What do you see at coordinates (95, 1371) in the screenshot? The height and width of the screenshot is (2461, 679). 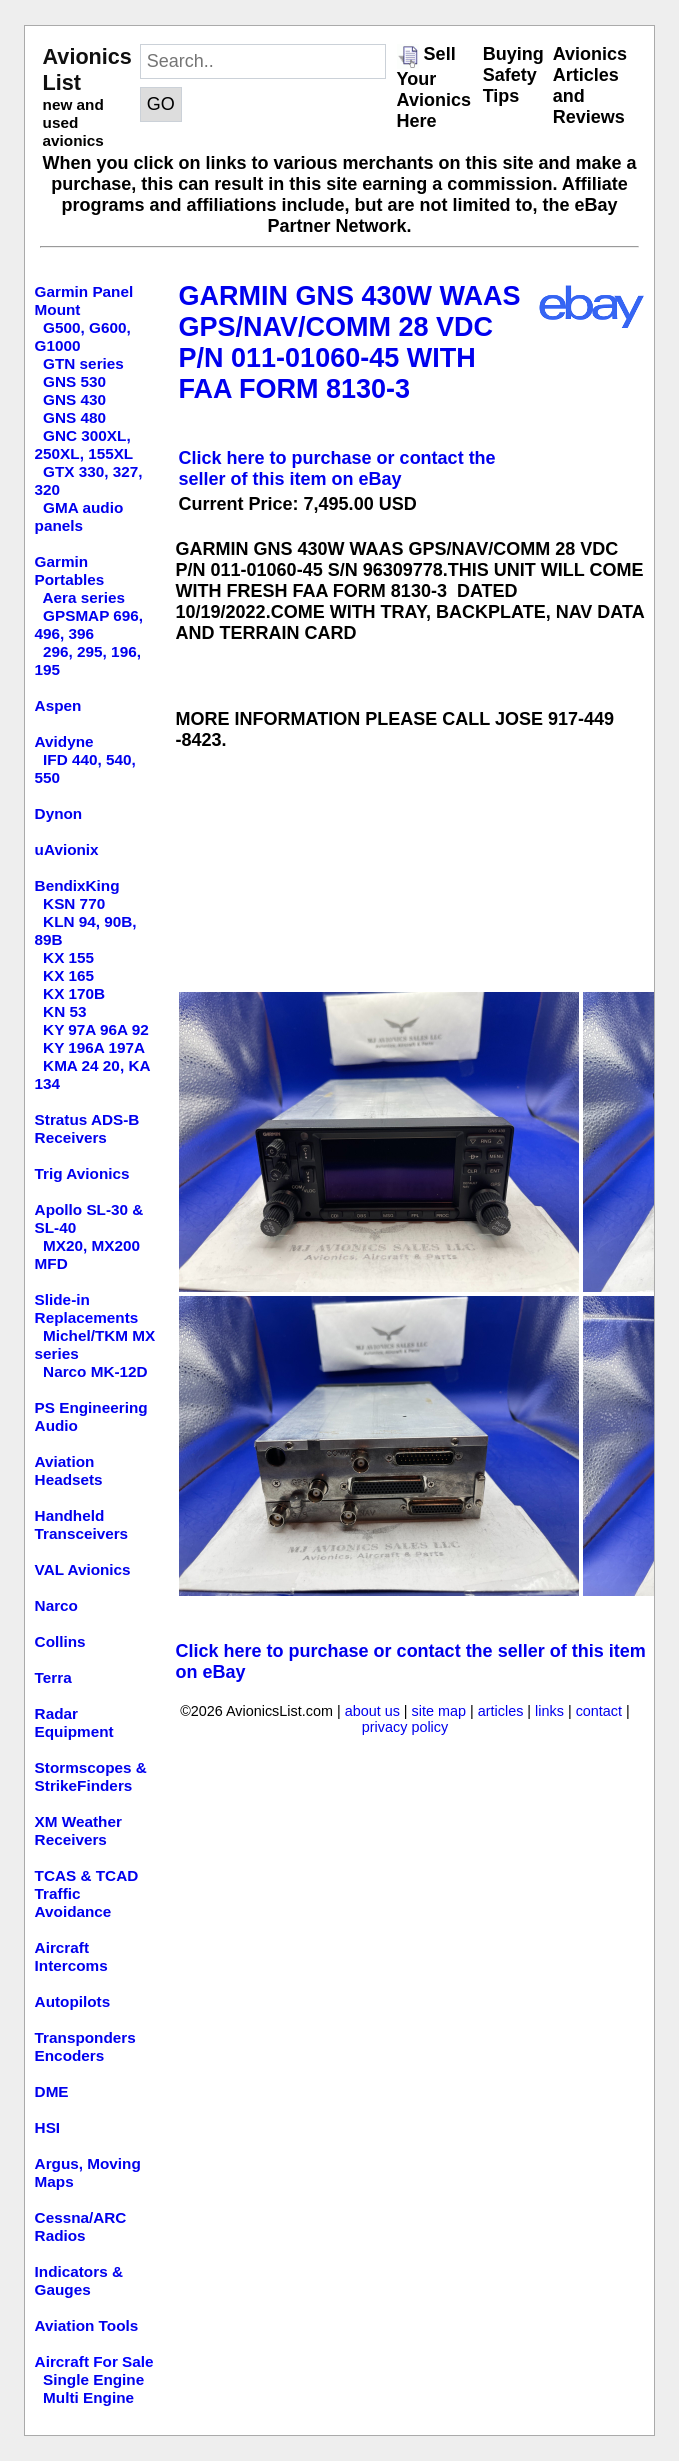 I see `Narco MK-12D` at bounding box center [95, 1371].